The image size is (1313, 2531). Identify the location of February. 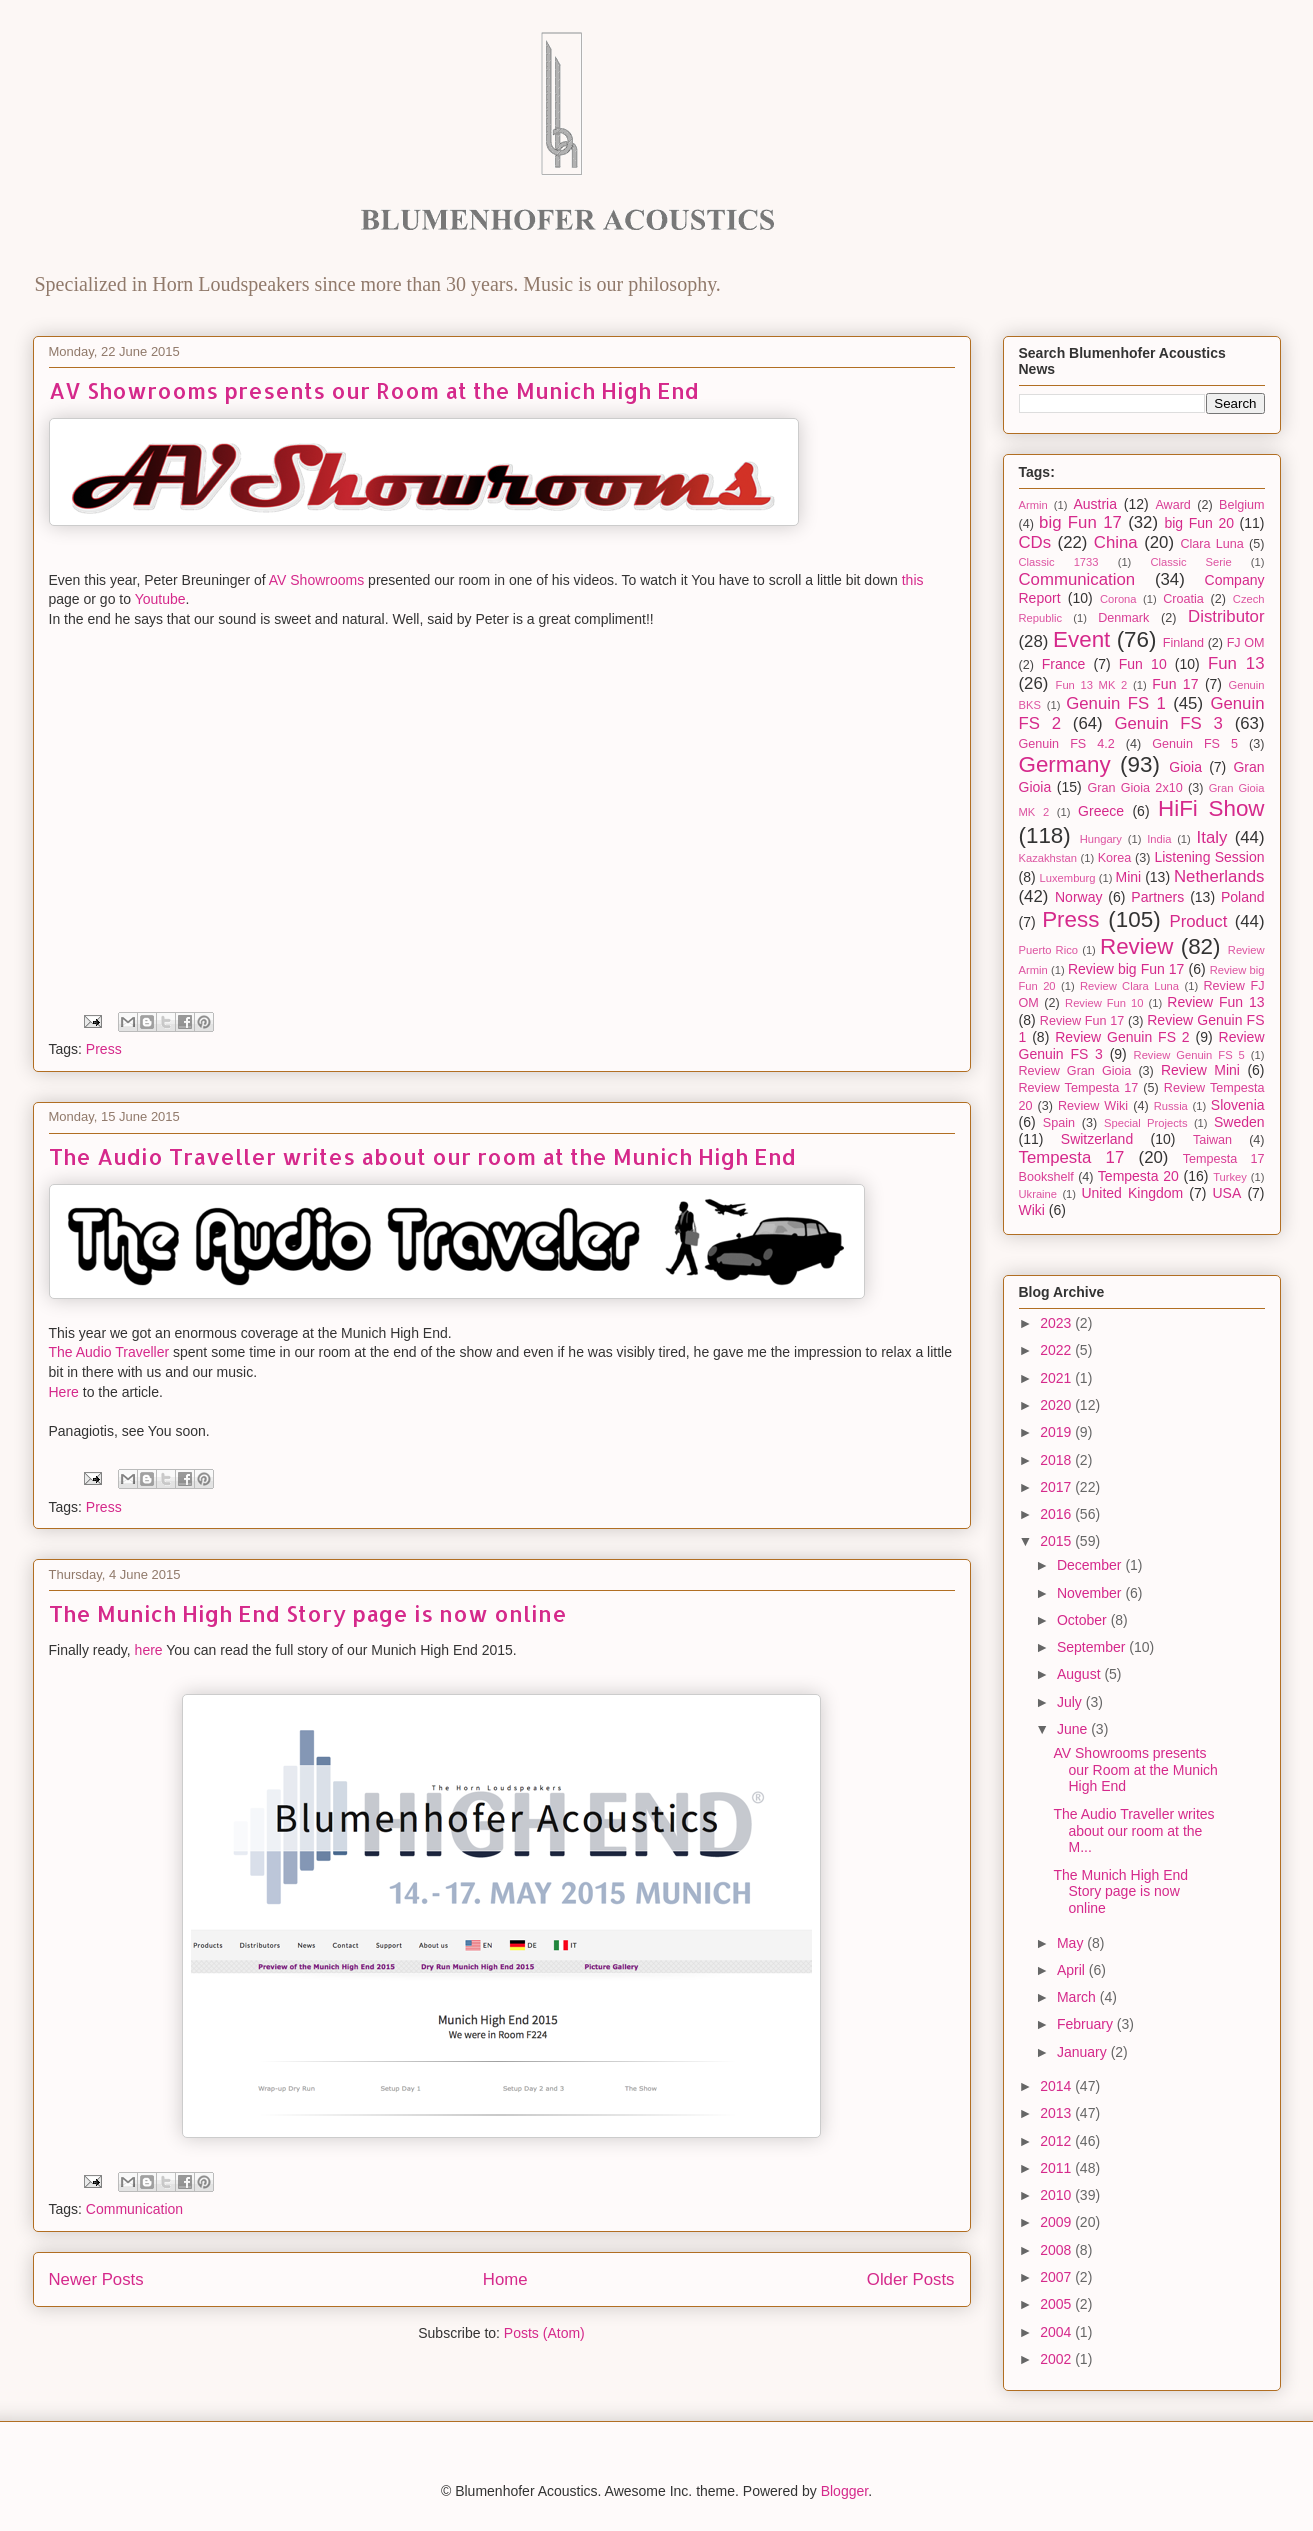
(1087, 2024).